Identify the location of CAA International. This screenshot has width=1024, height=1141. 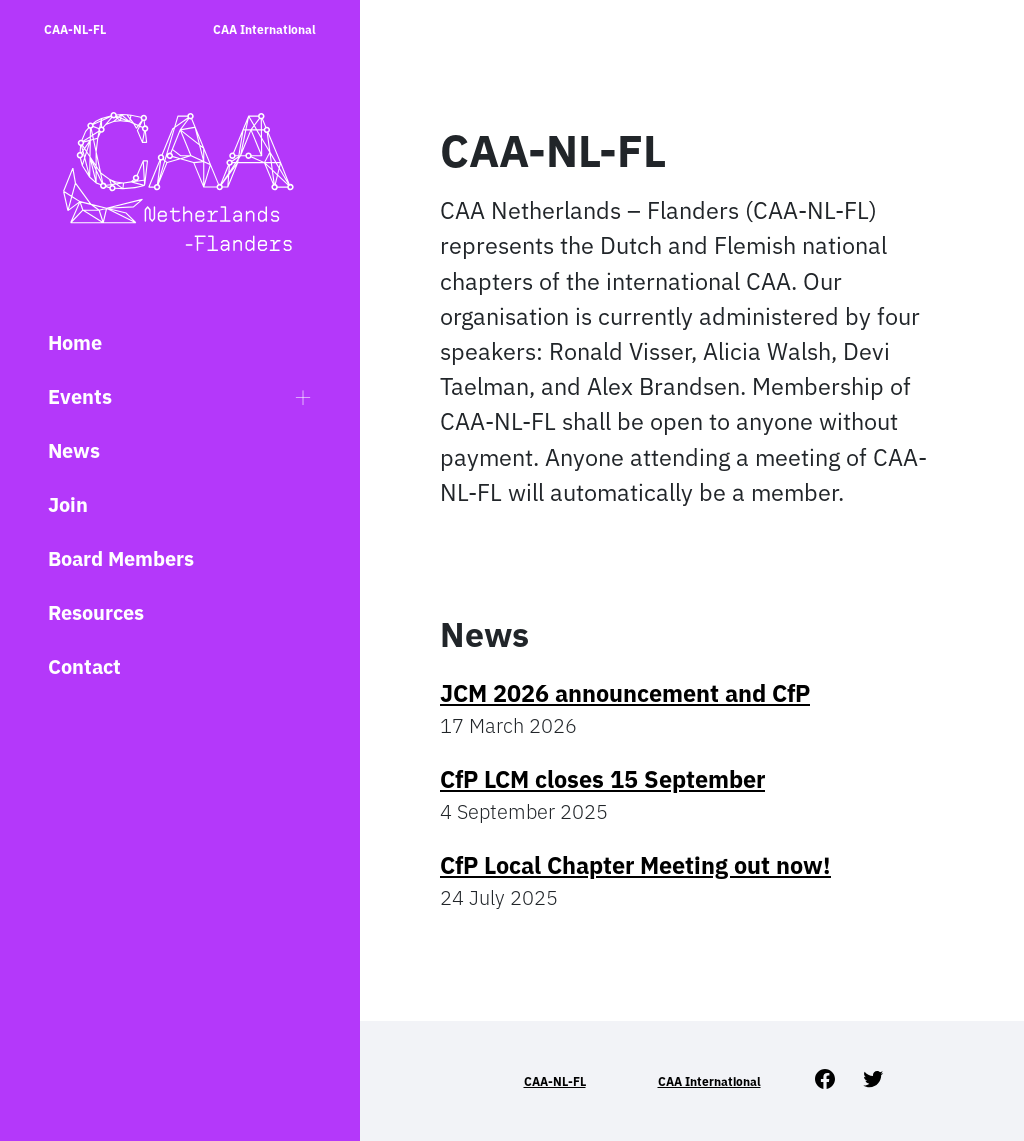
(264, 29).